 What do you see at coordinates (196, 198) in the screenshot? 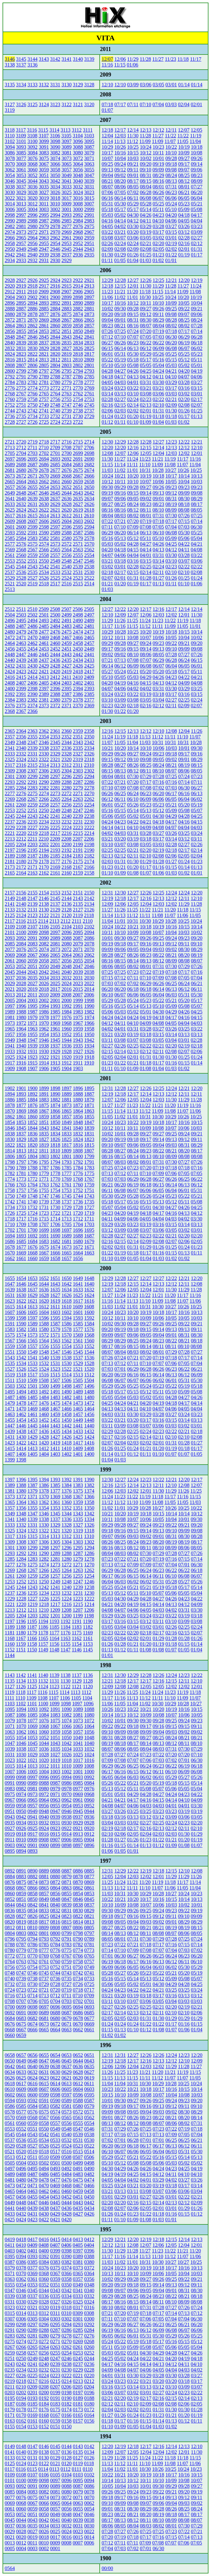
I see `06/04` at bounding box center [196, 198].